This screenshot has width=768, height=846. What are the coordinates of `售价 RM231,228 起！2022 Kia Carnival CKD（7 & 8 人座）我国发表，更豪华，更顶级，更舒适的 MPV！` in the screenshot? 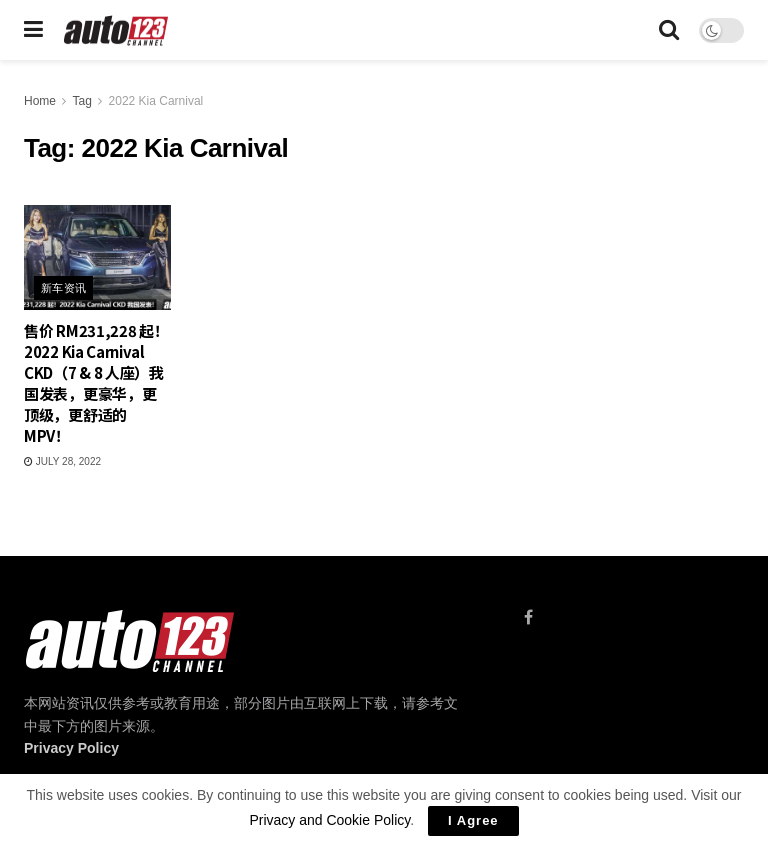 It's located at (96, 383).